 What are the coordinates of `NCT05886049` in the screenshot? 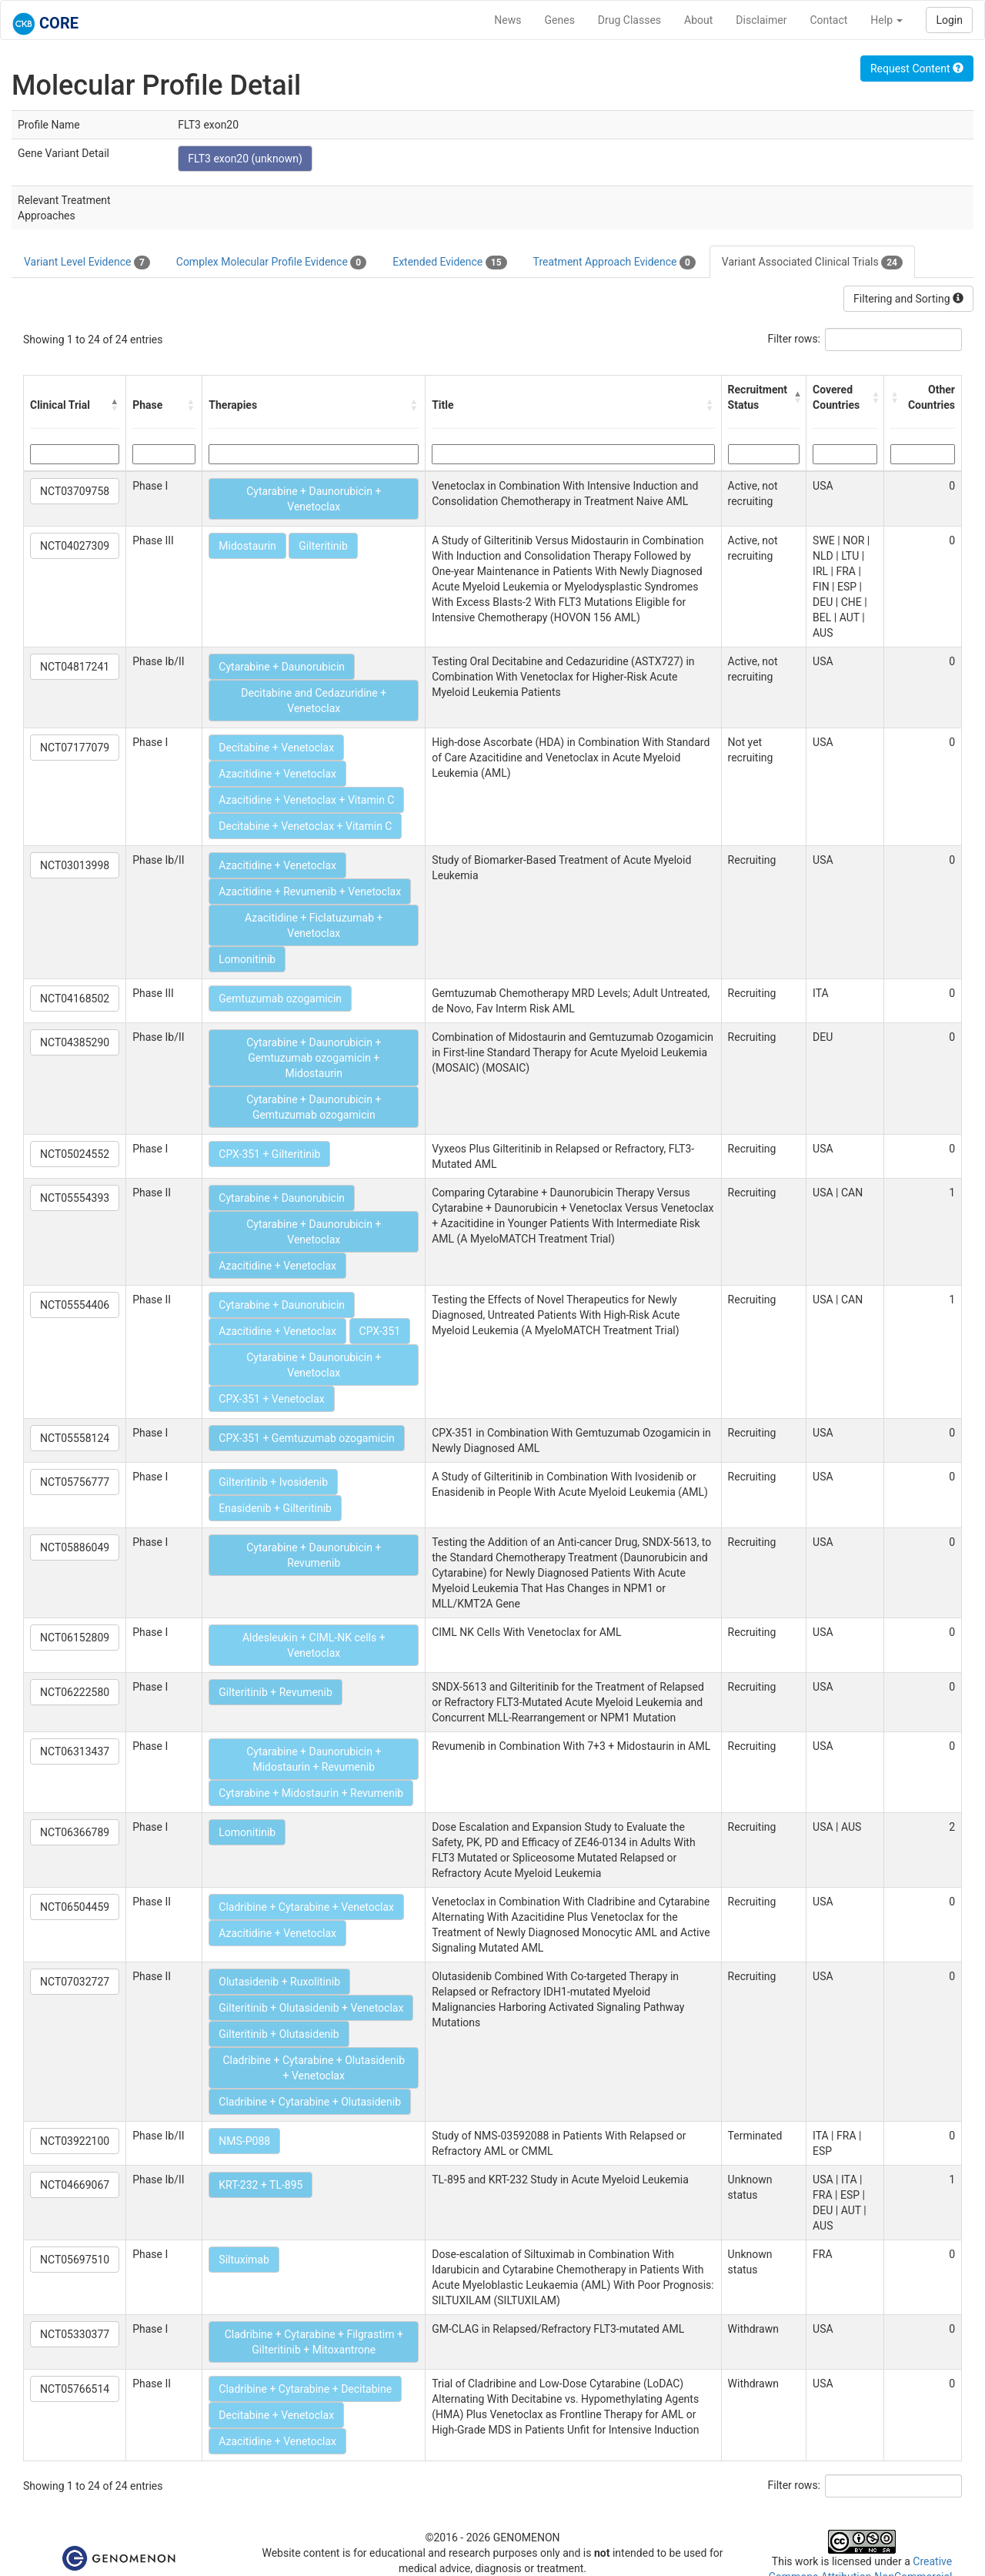 It's located at (74, 1547).